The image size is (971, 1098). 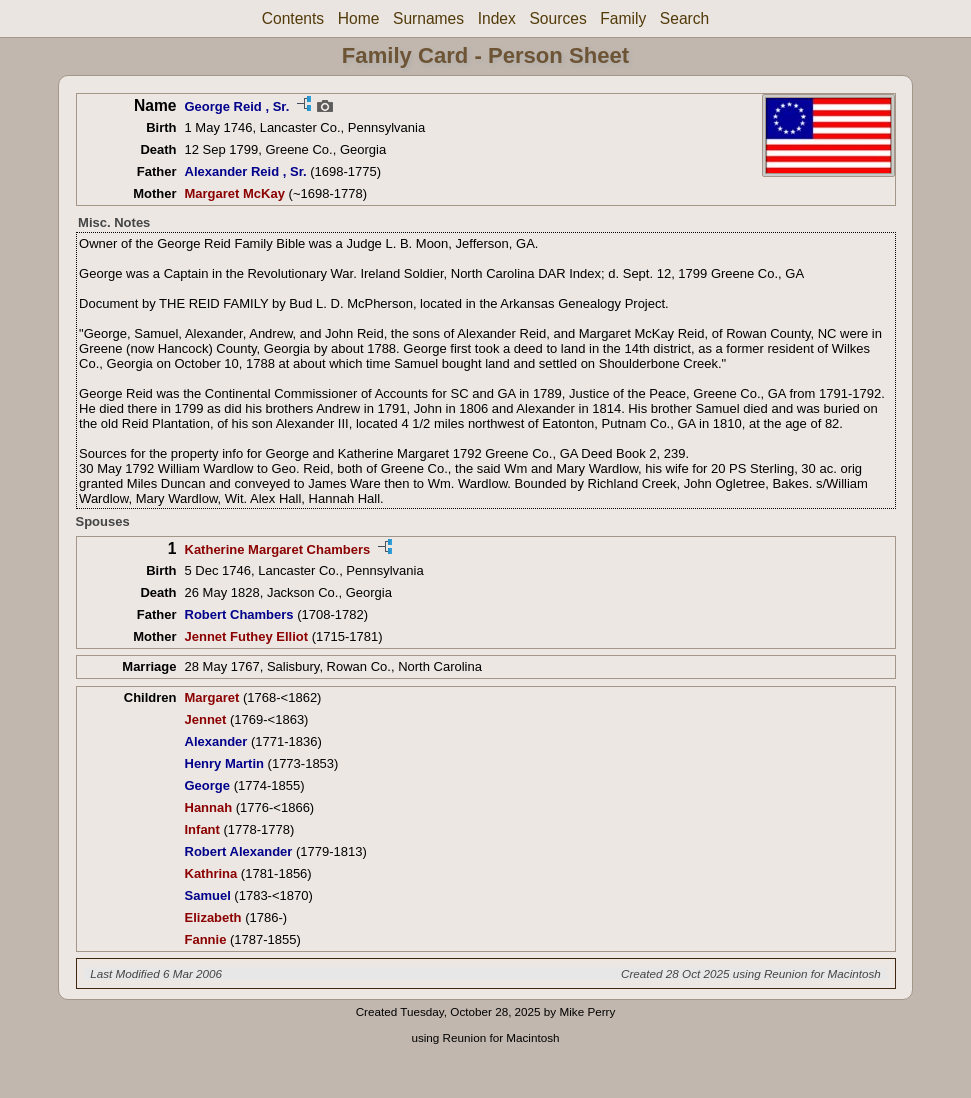 I want to click on Search, so click(x=684, y=18).